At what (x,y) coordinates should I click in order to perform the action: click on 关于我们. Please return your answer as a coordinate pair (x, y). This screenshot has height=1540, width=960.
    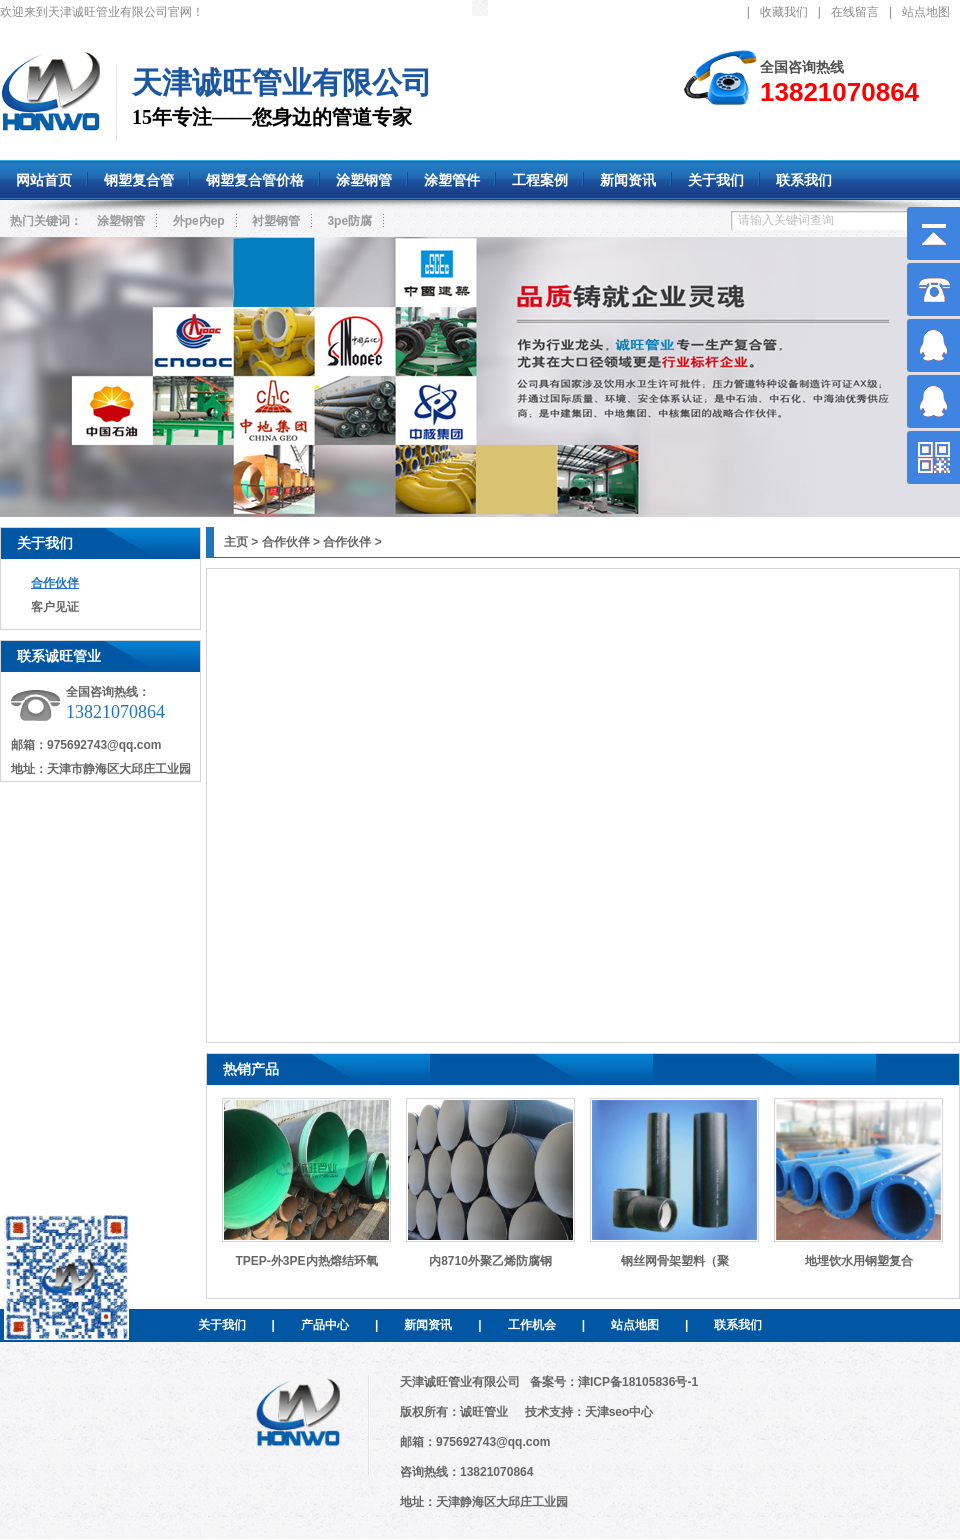
    Looking at the image, I should click on (45, 543).